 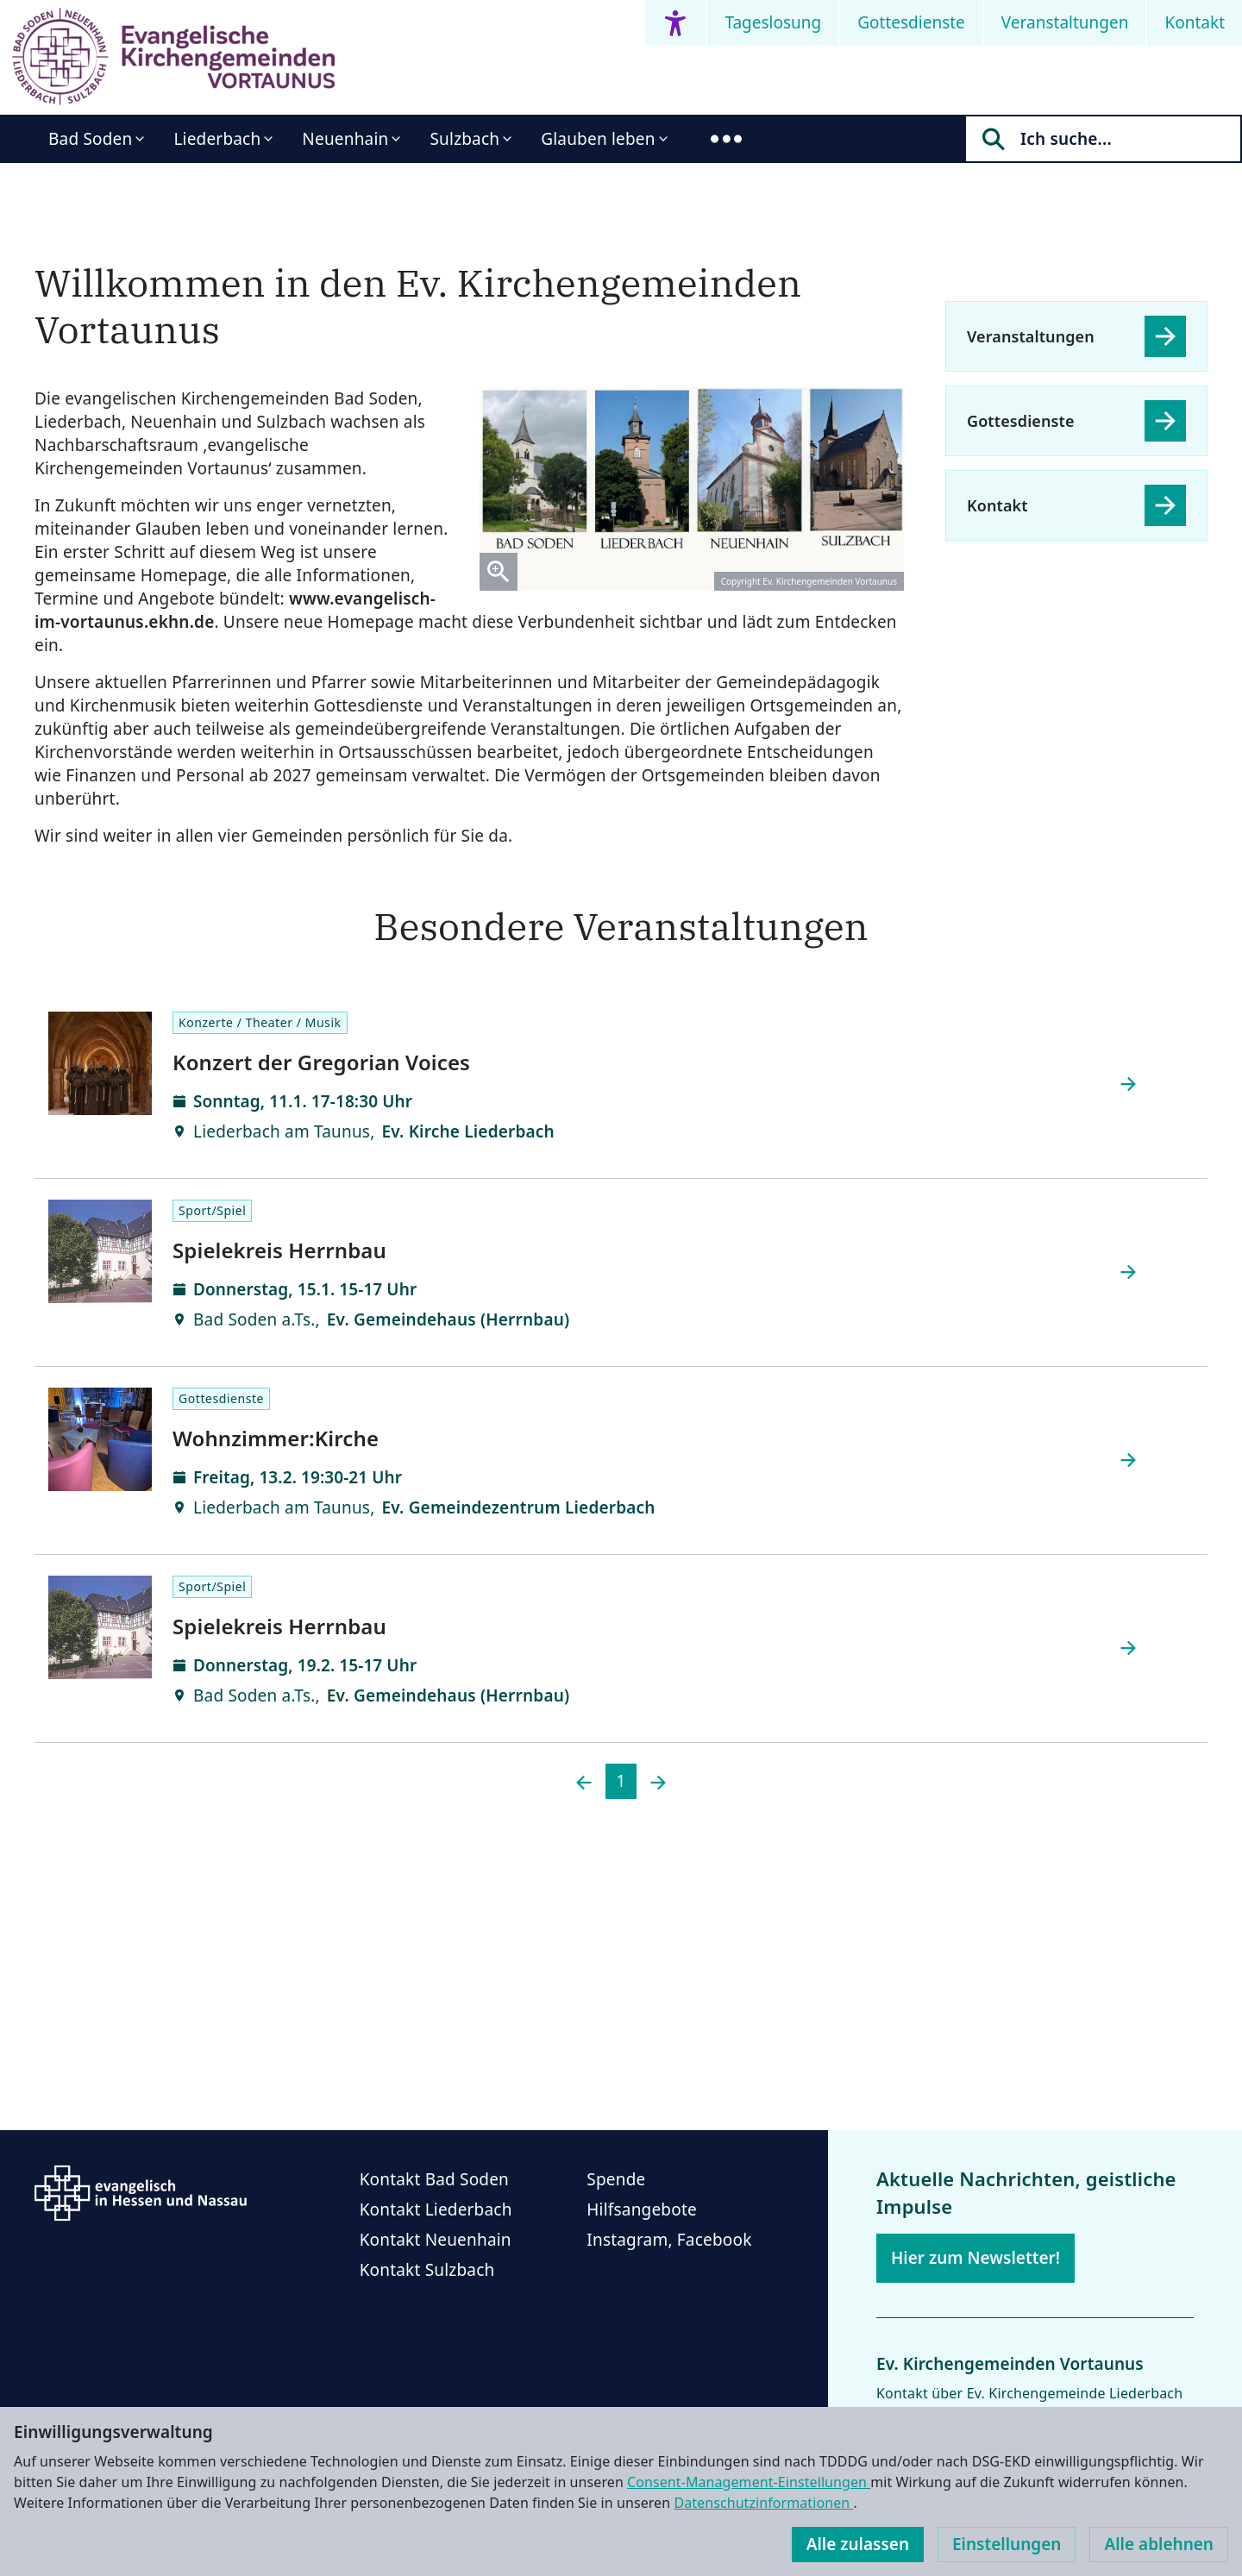 What do you see at coordinates (1159, 2544) in the screenshot?
I see `Alle ablehnen` at bounding box center [1159, 2544].